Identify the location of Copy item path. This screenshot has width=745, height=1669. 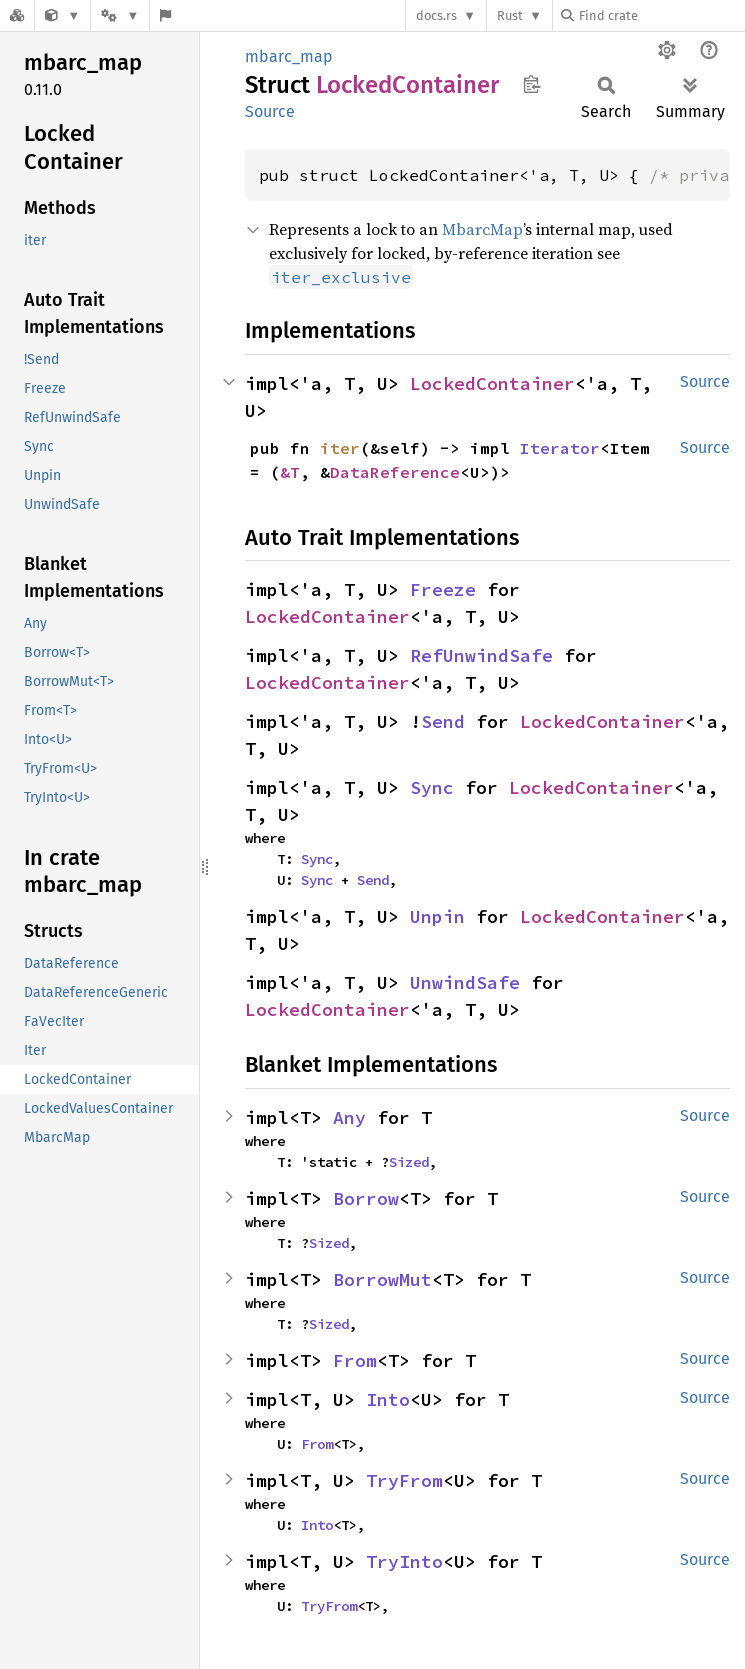
(531, 84).